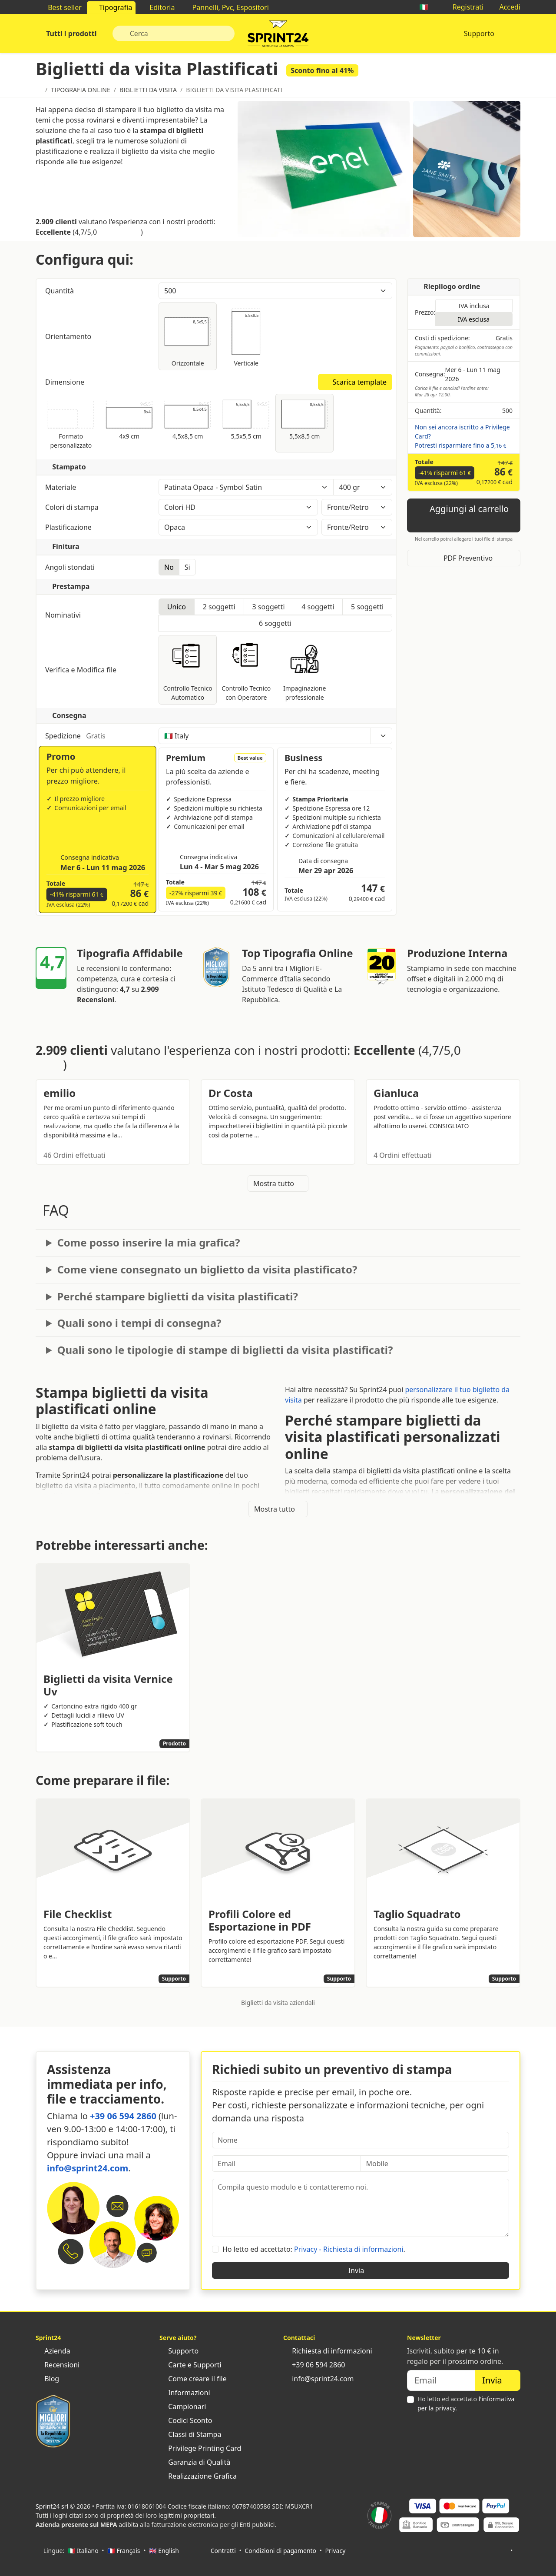 This screenshot has height=2576, width=556. Describe the element at coordinates (52, 2506) in the screenshot. I see `Sprint24 srl` at that location.